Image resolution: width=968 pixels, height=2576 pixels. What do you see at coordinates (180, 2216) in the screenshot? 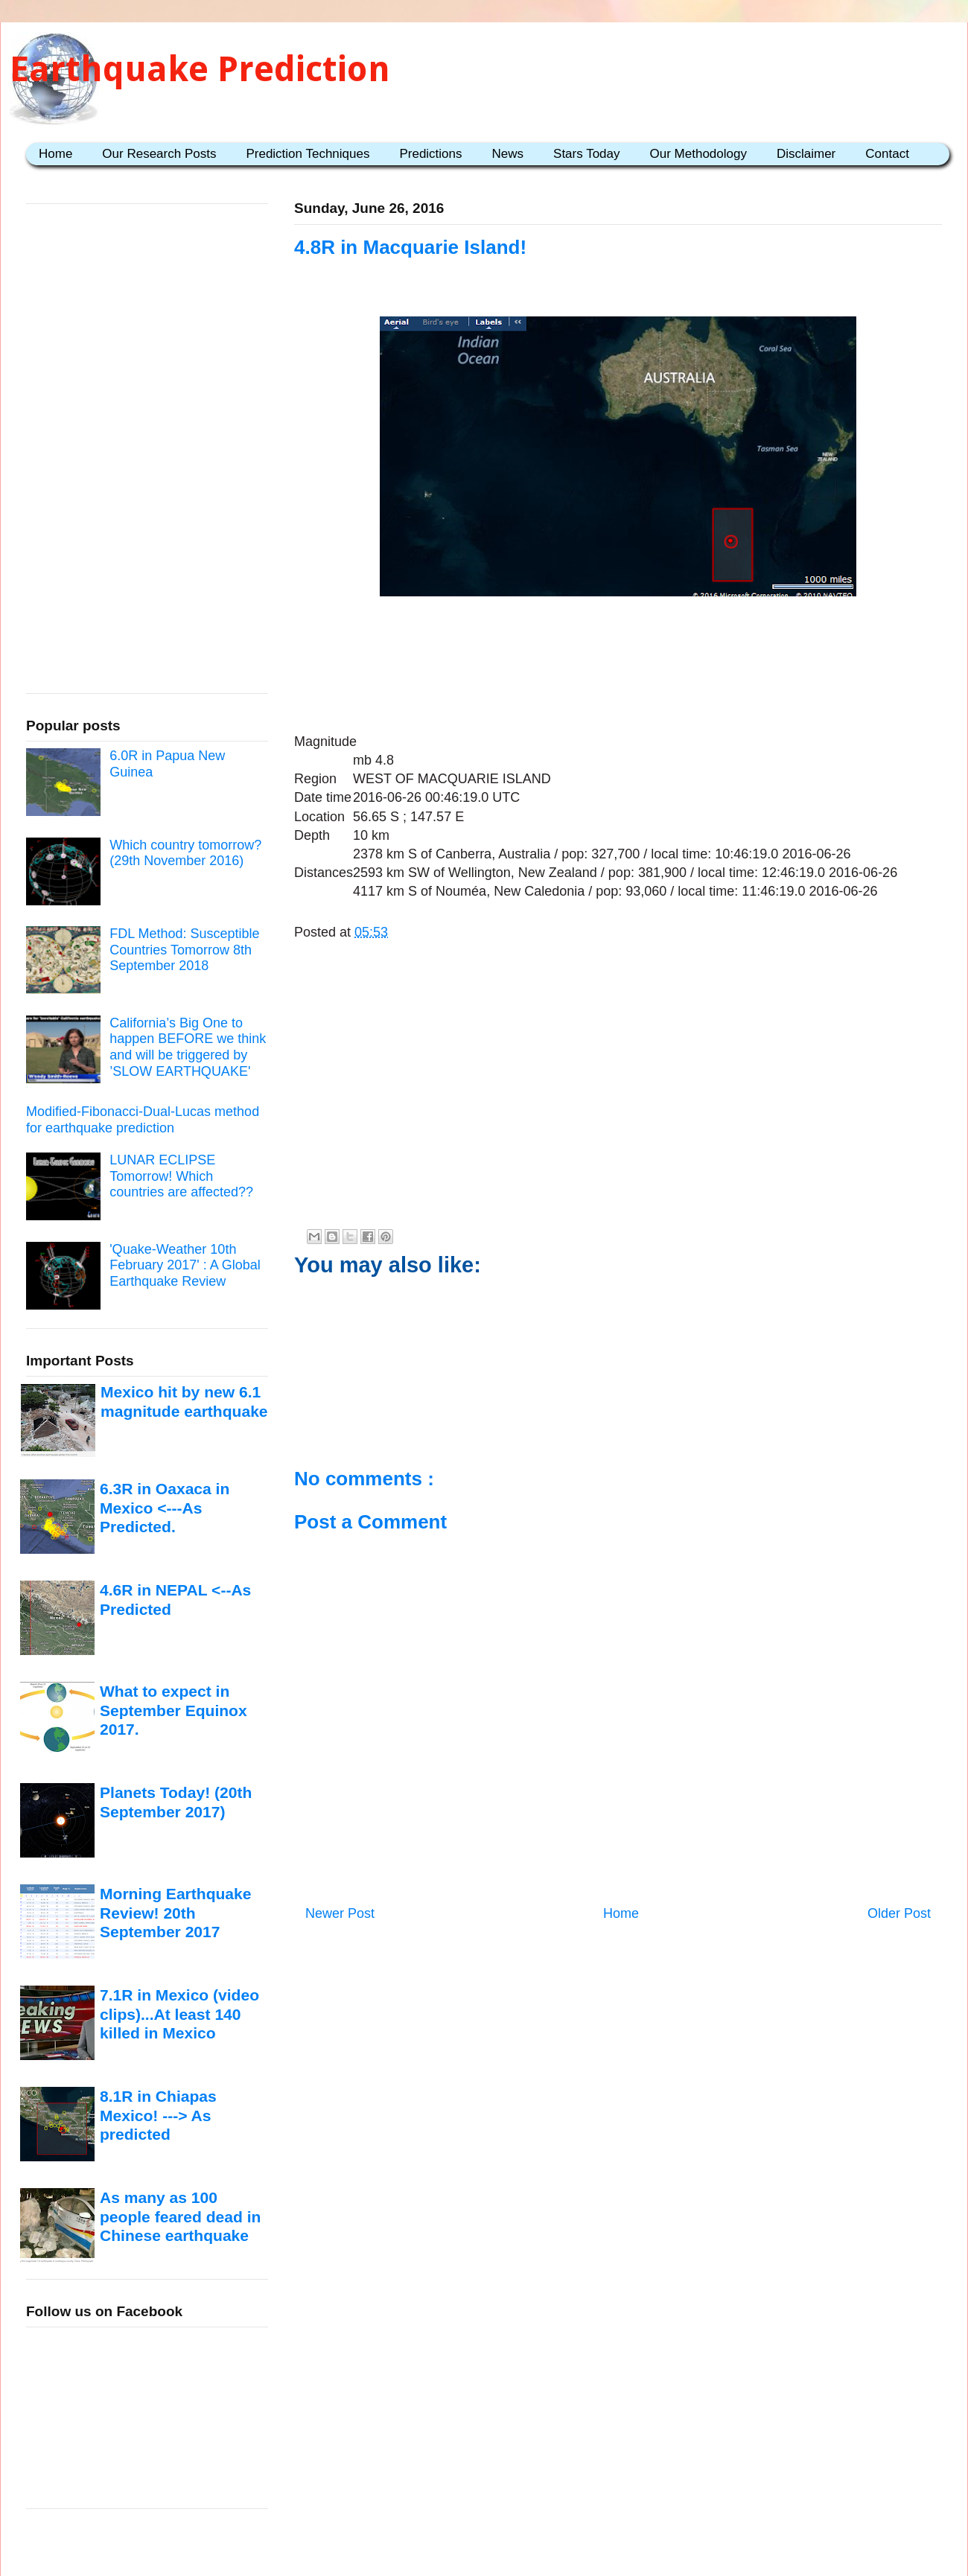
I see `As many as 100 people feared dead in Chinese earthquake` at bounding box center [180, 2216].